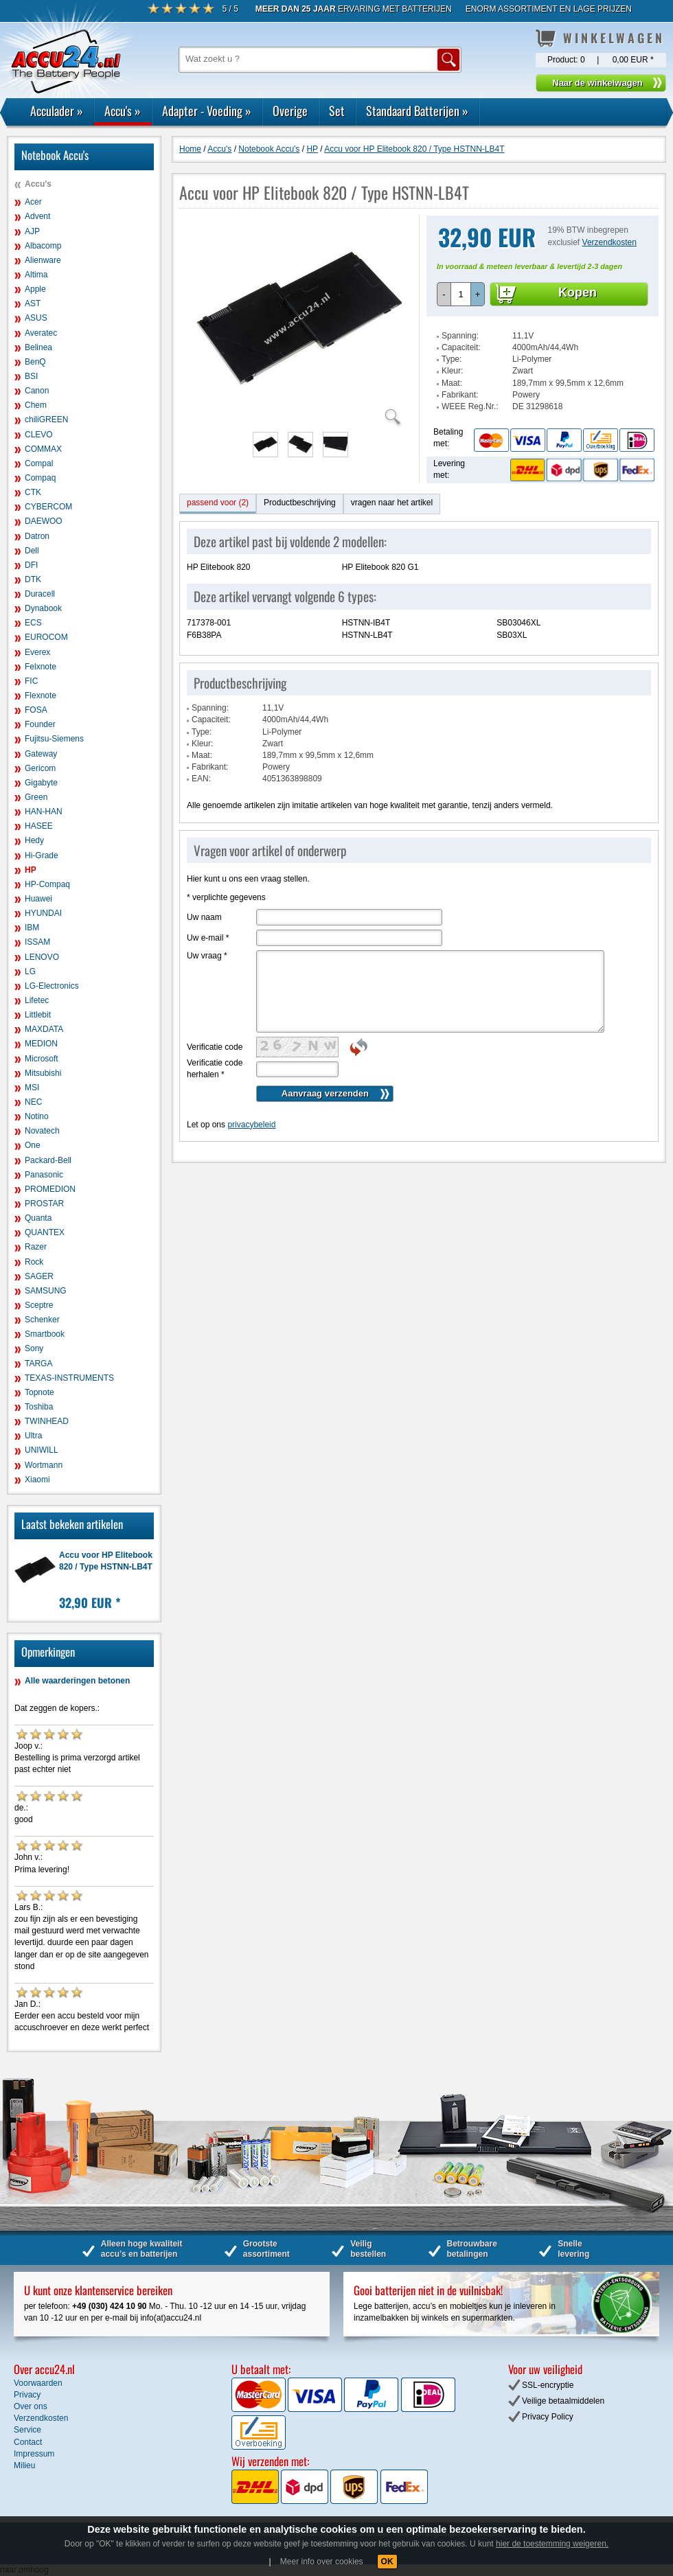 Image resolution: width=673 pixels, height=2576 pixels. I want to click on One, so click(33, 1145).